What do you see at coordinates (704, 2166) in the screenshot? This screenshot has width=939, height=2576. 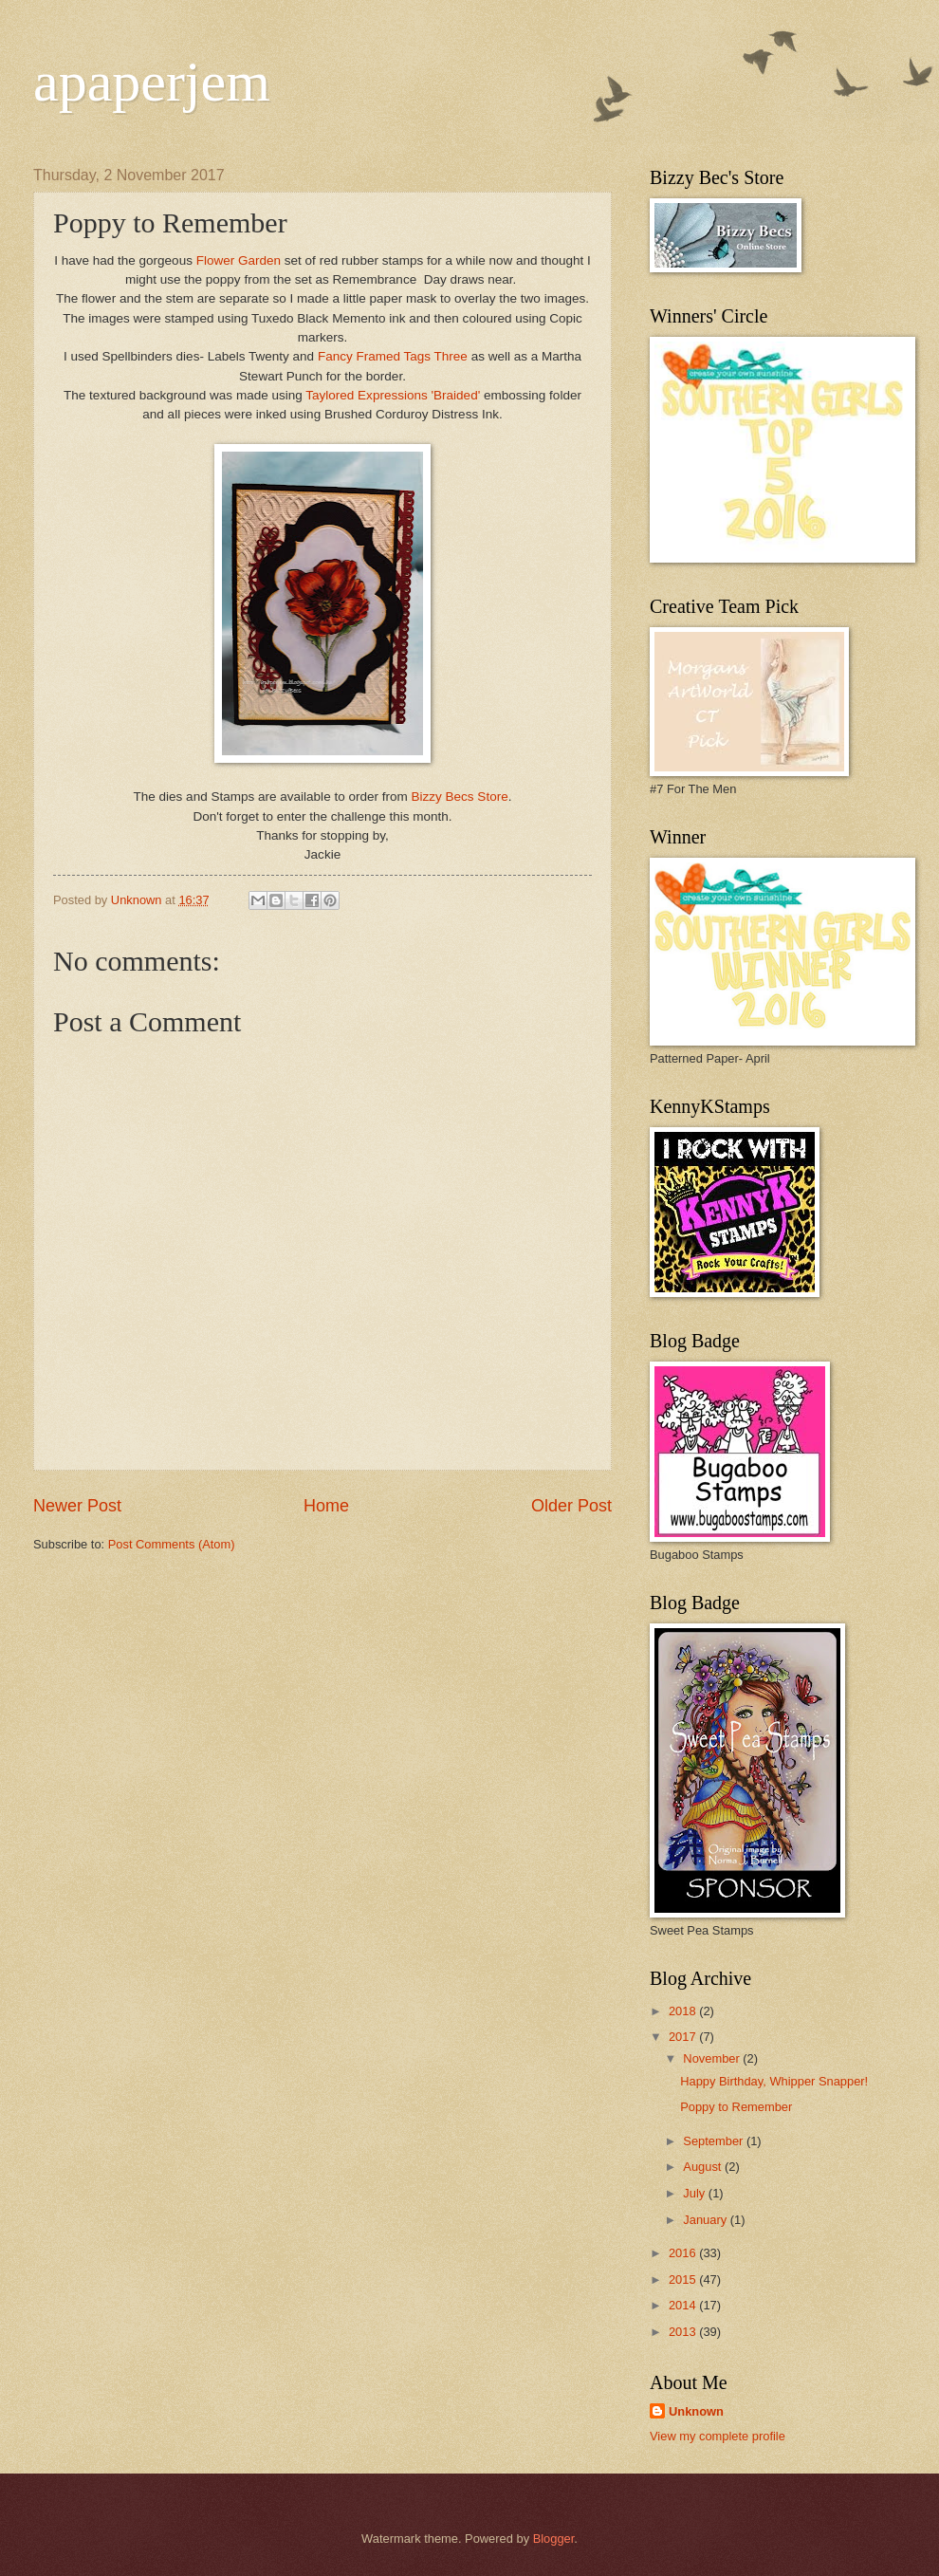 I see `August` at bounding box center [704, 2166].